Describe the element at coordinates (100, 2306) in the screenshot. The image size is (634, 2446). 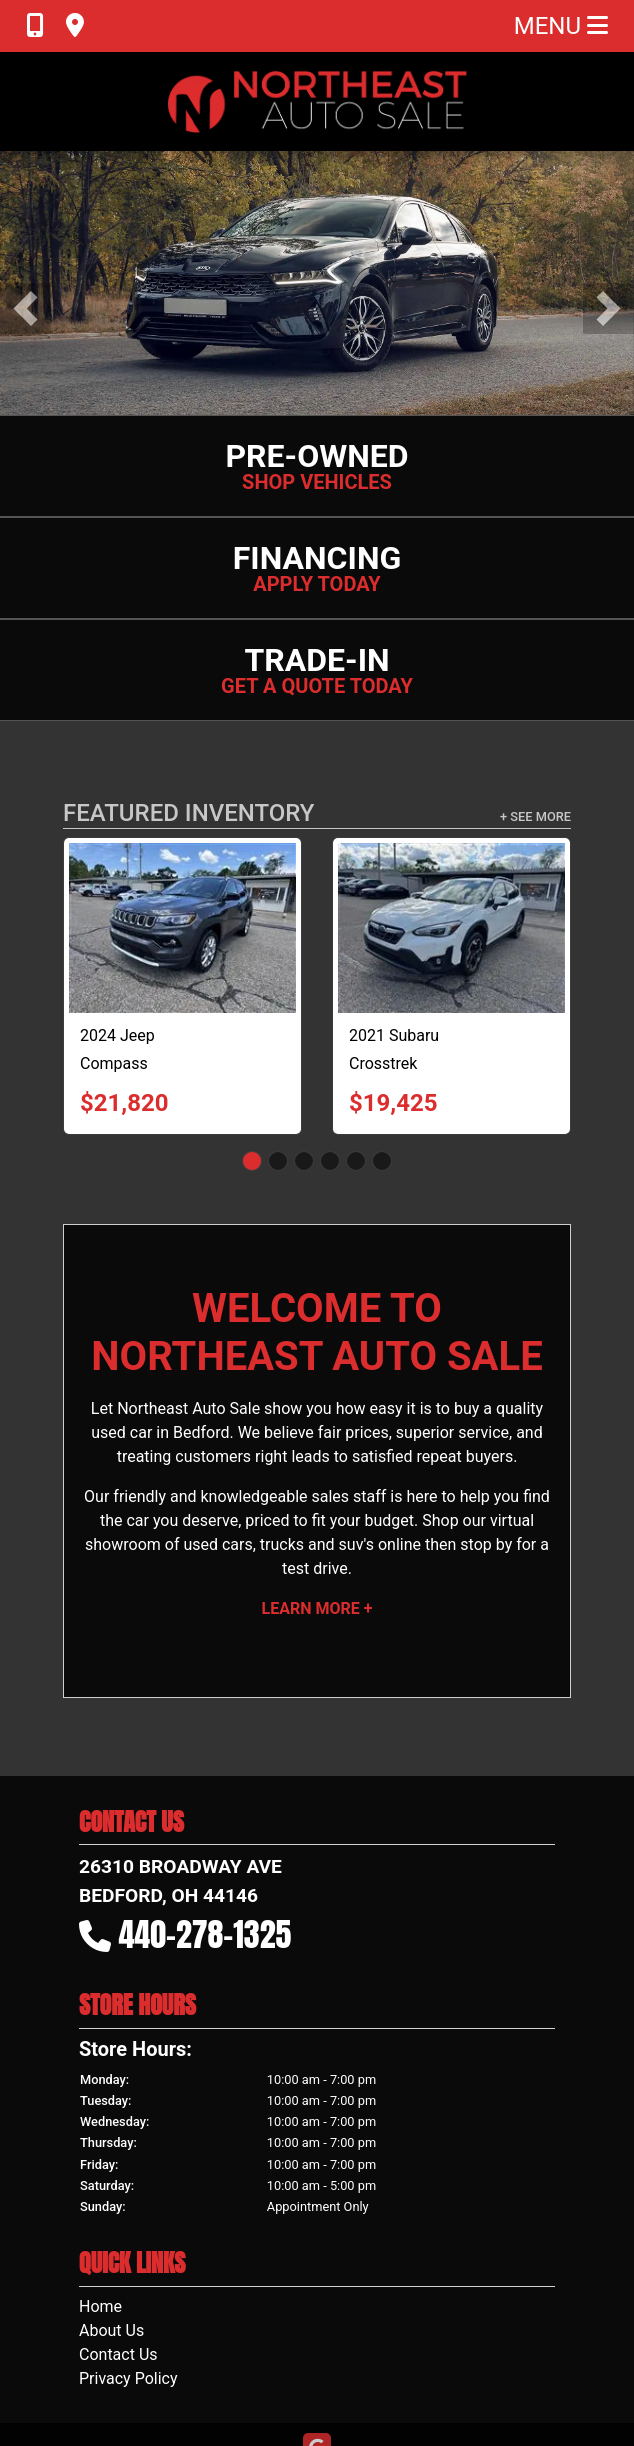
I see `Home` at that location.